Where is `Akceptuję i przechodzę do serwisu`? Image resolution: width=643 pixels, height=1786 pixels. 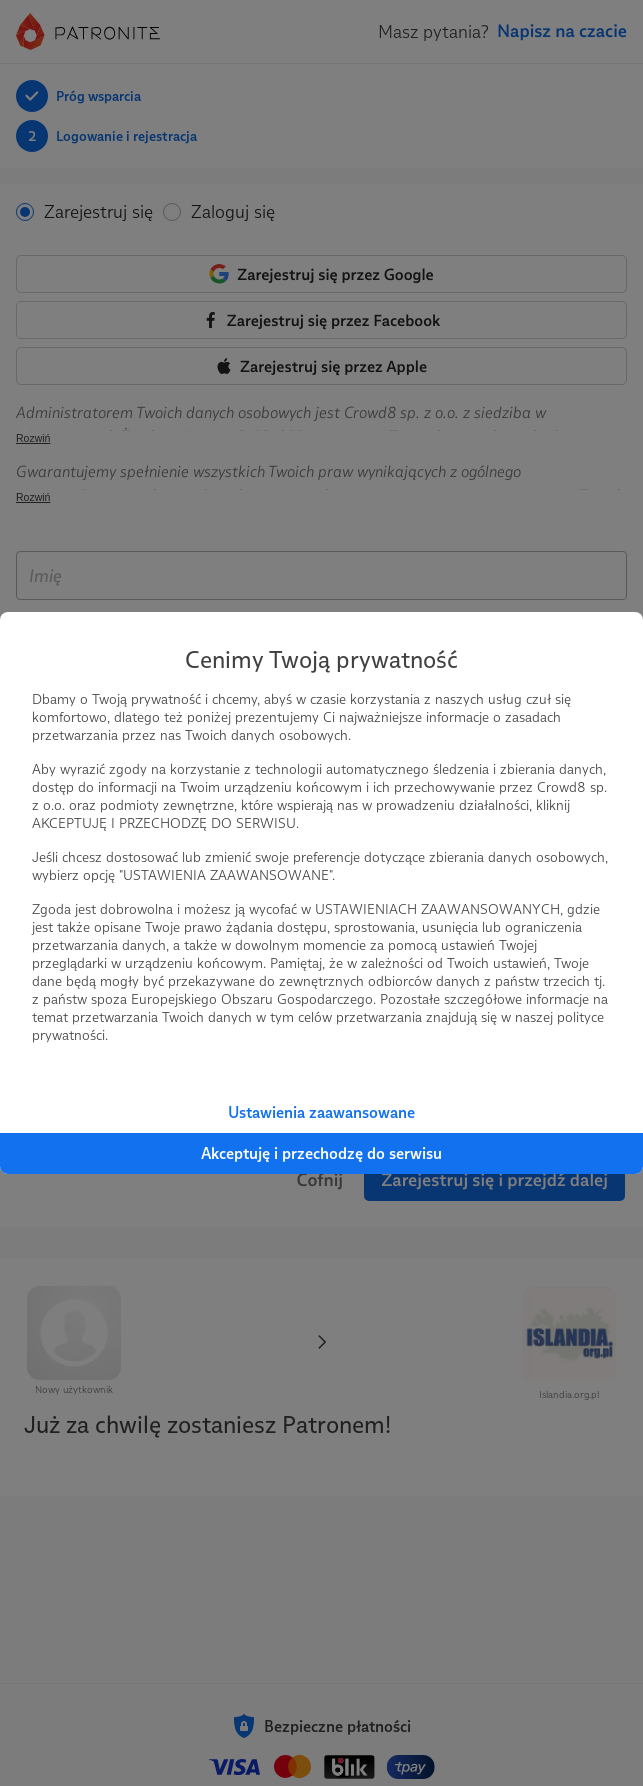 Akceptuję i przechodzę do serwisu is located at coordinates (321, 1153).